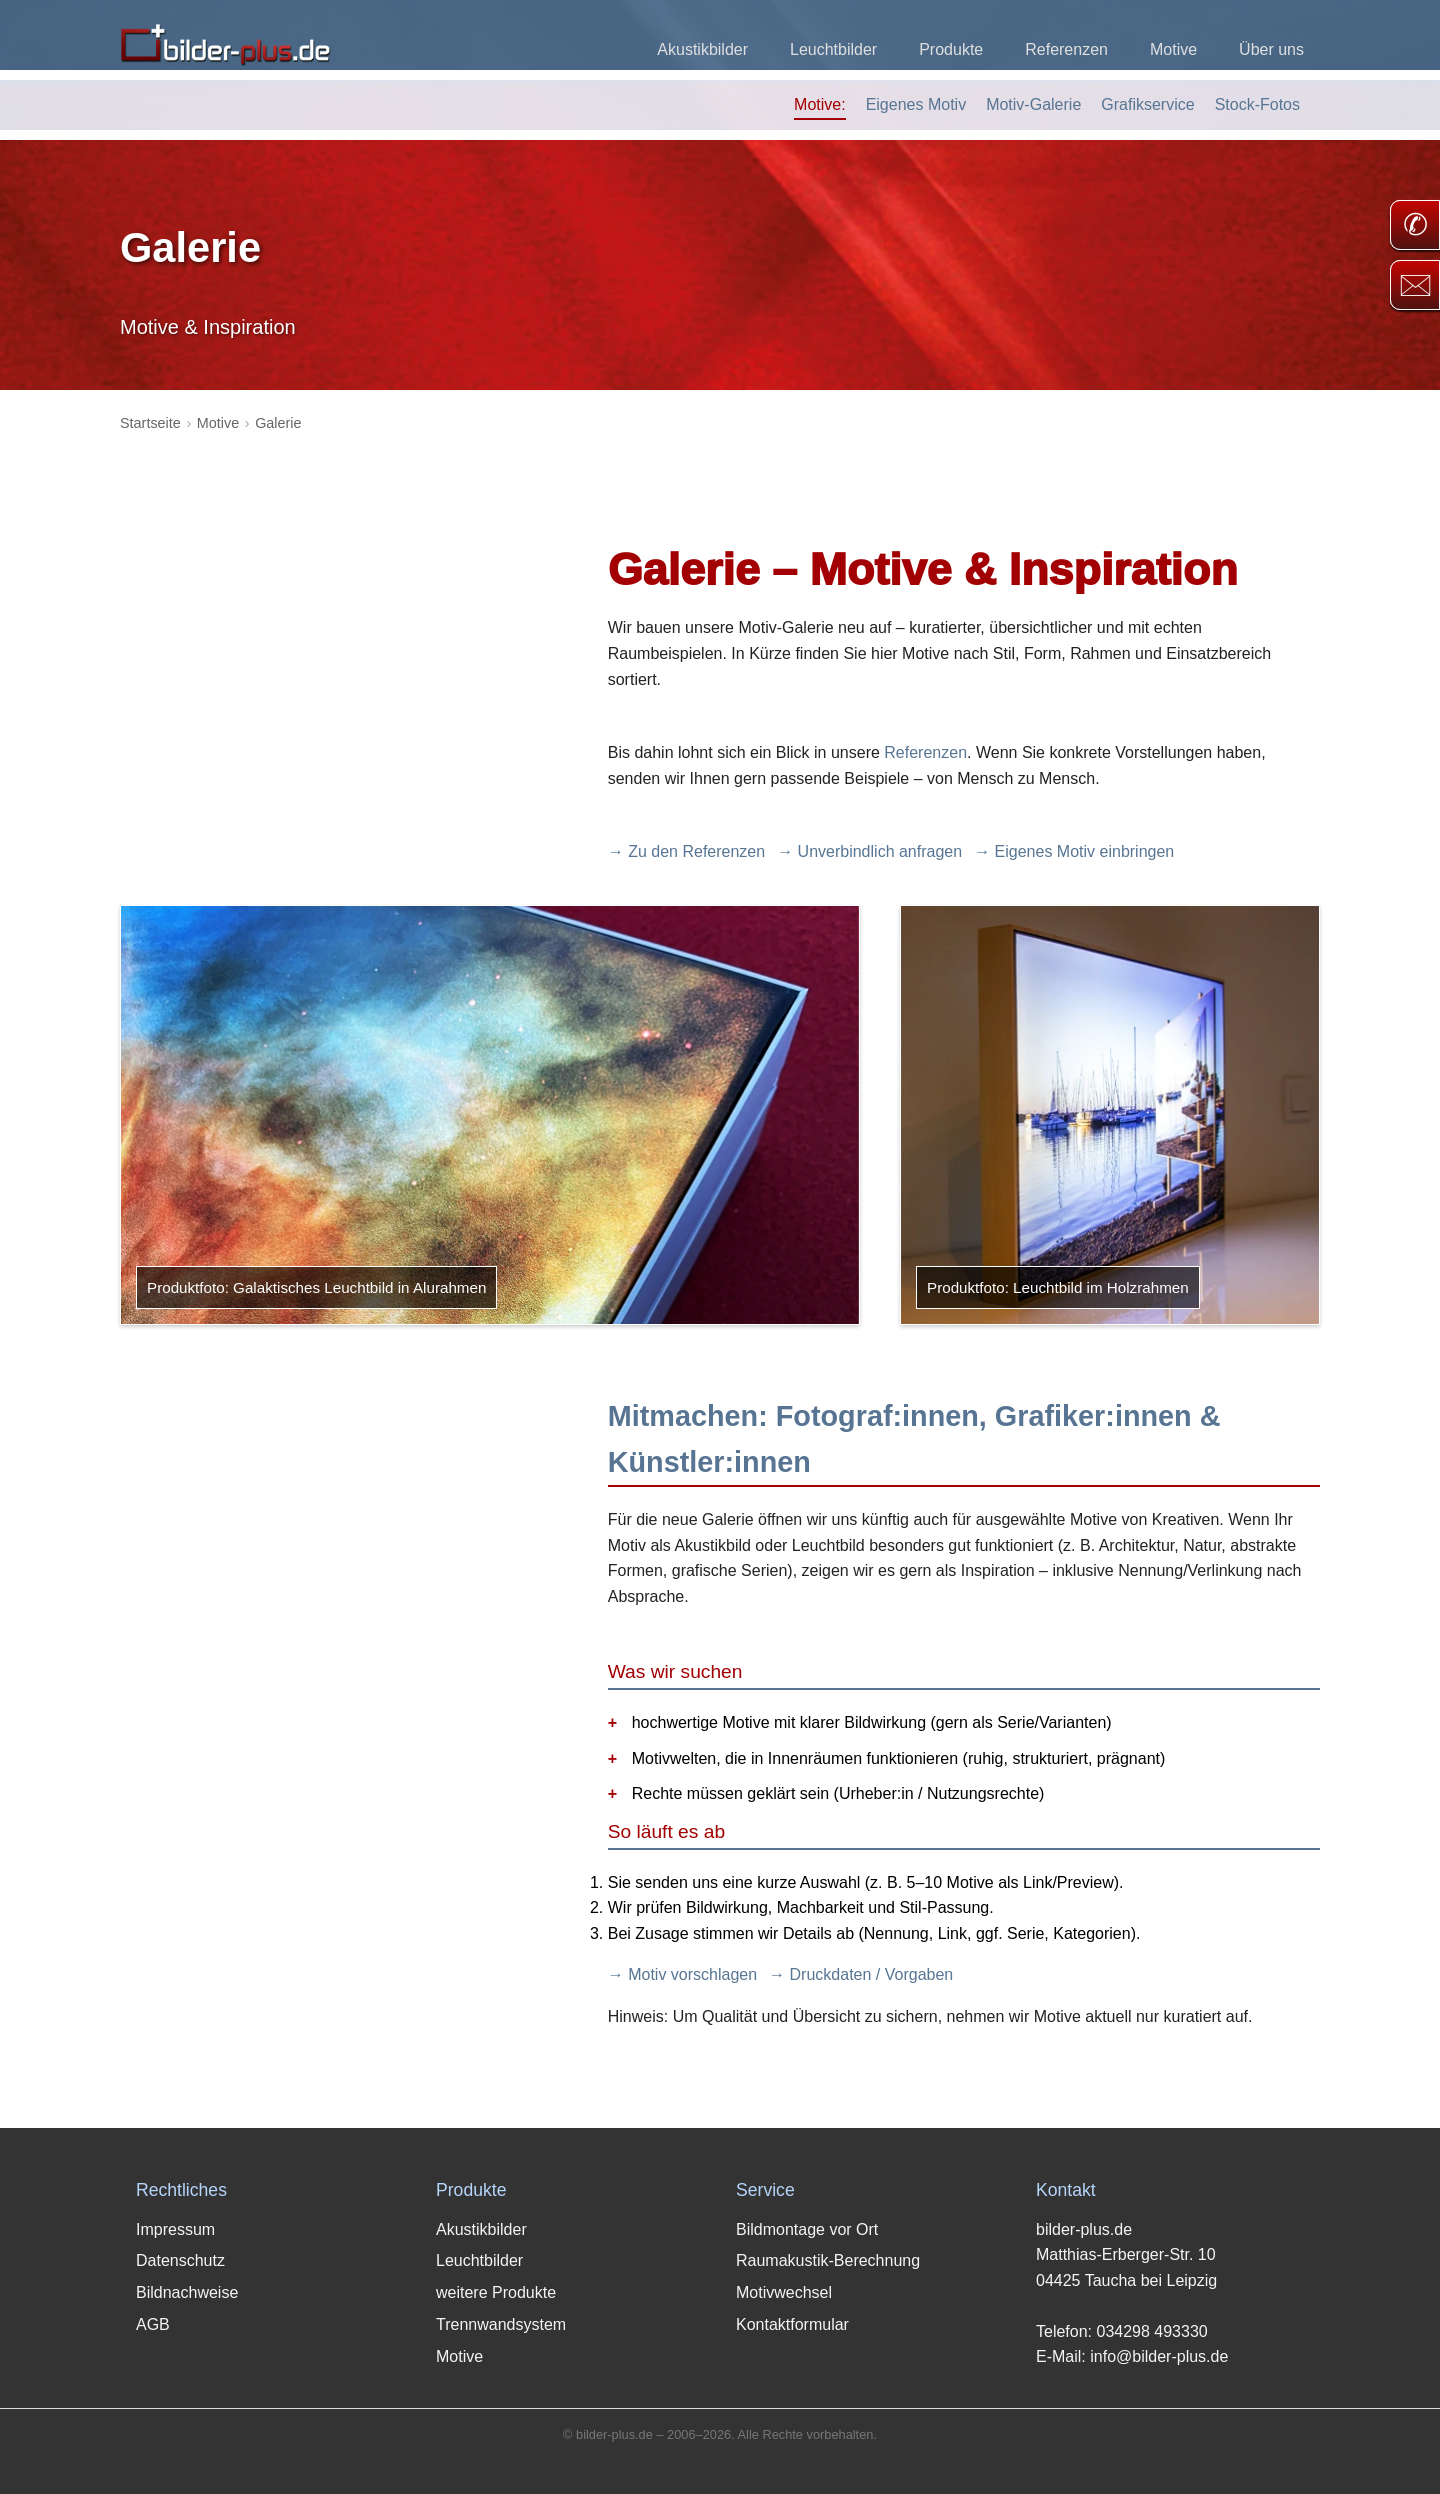 This screenshot has height=2494, width=1440. I want to click on Trennwandsystem, so click(501, 2324).